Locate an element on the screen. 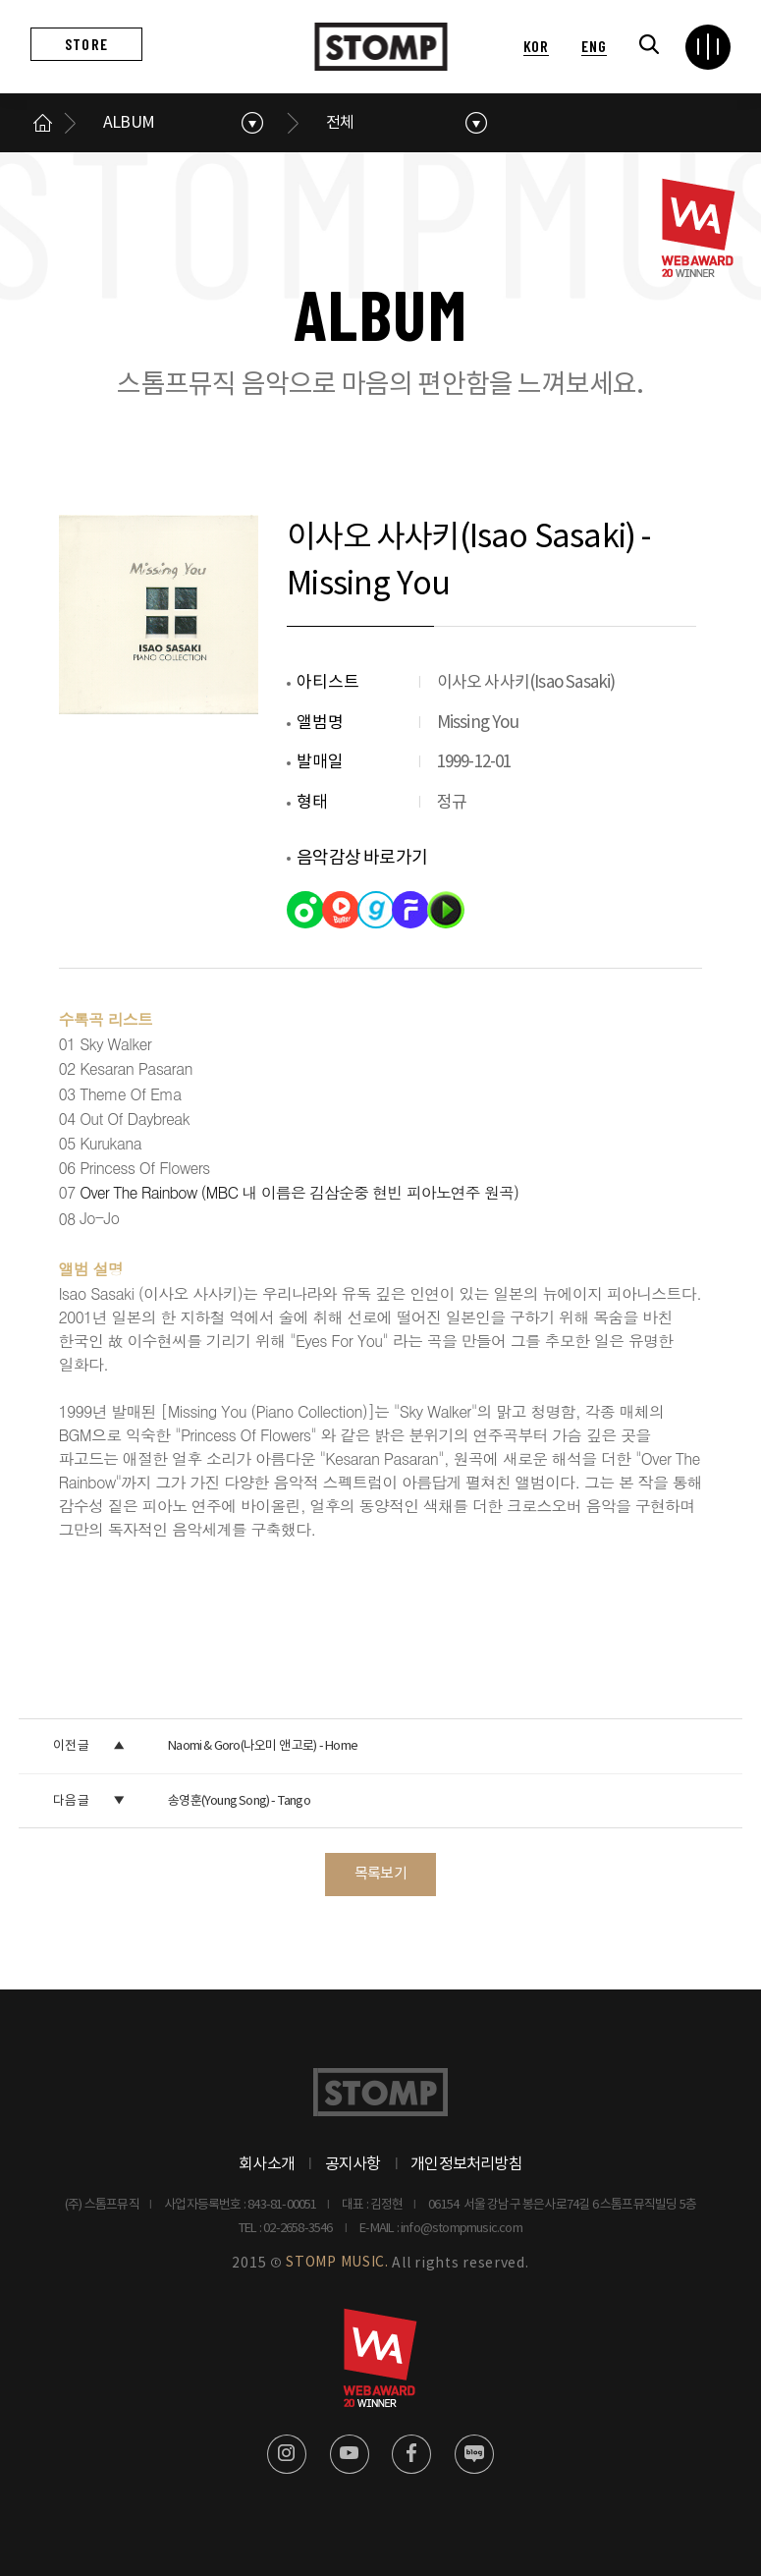 Image resolution: width=761 pixels, height=2576 pixels. STORE is located at coordinates (86, 43).